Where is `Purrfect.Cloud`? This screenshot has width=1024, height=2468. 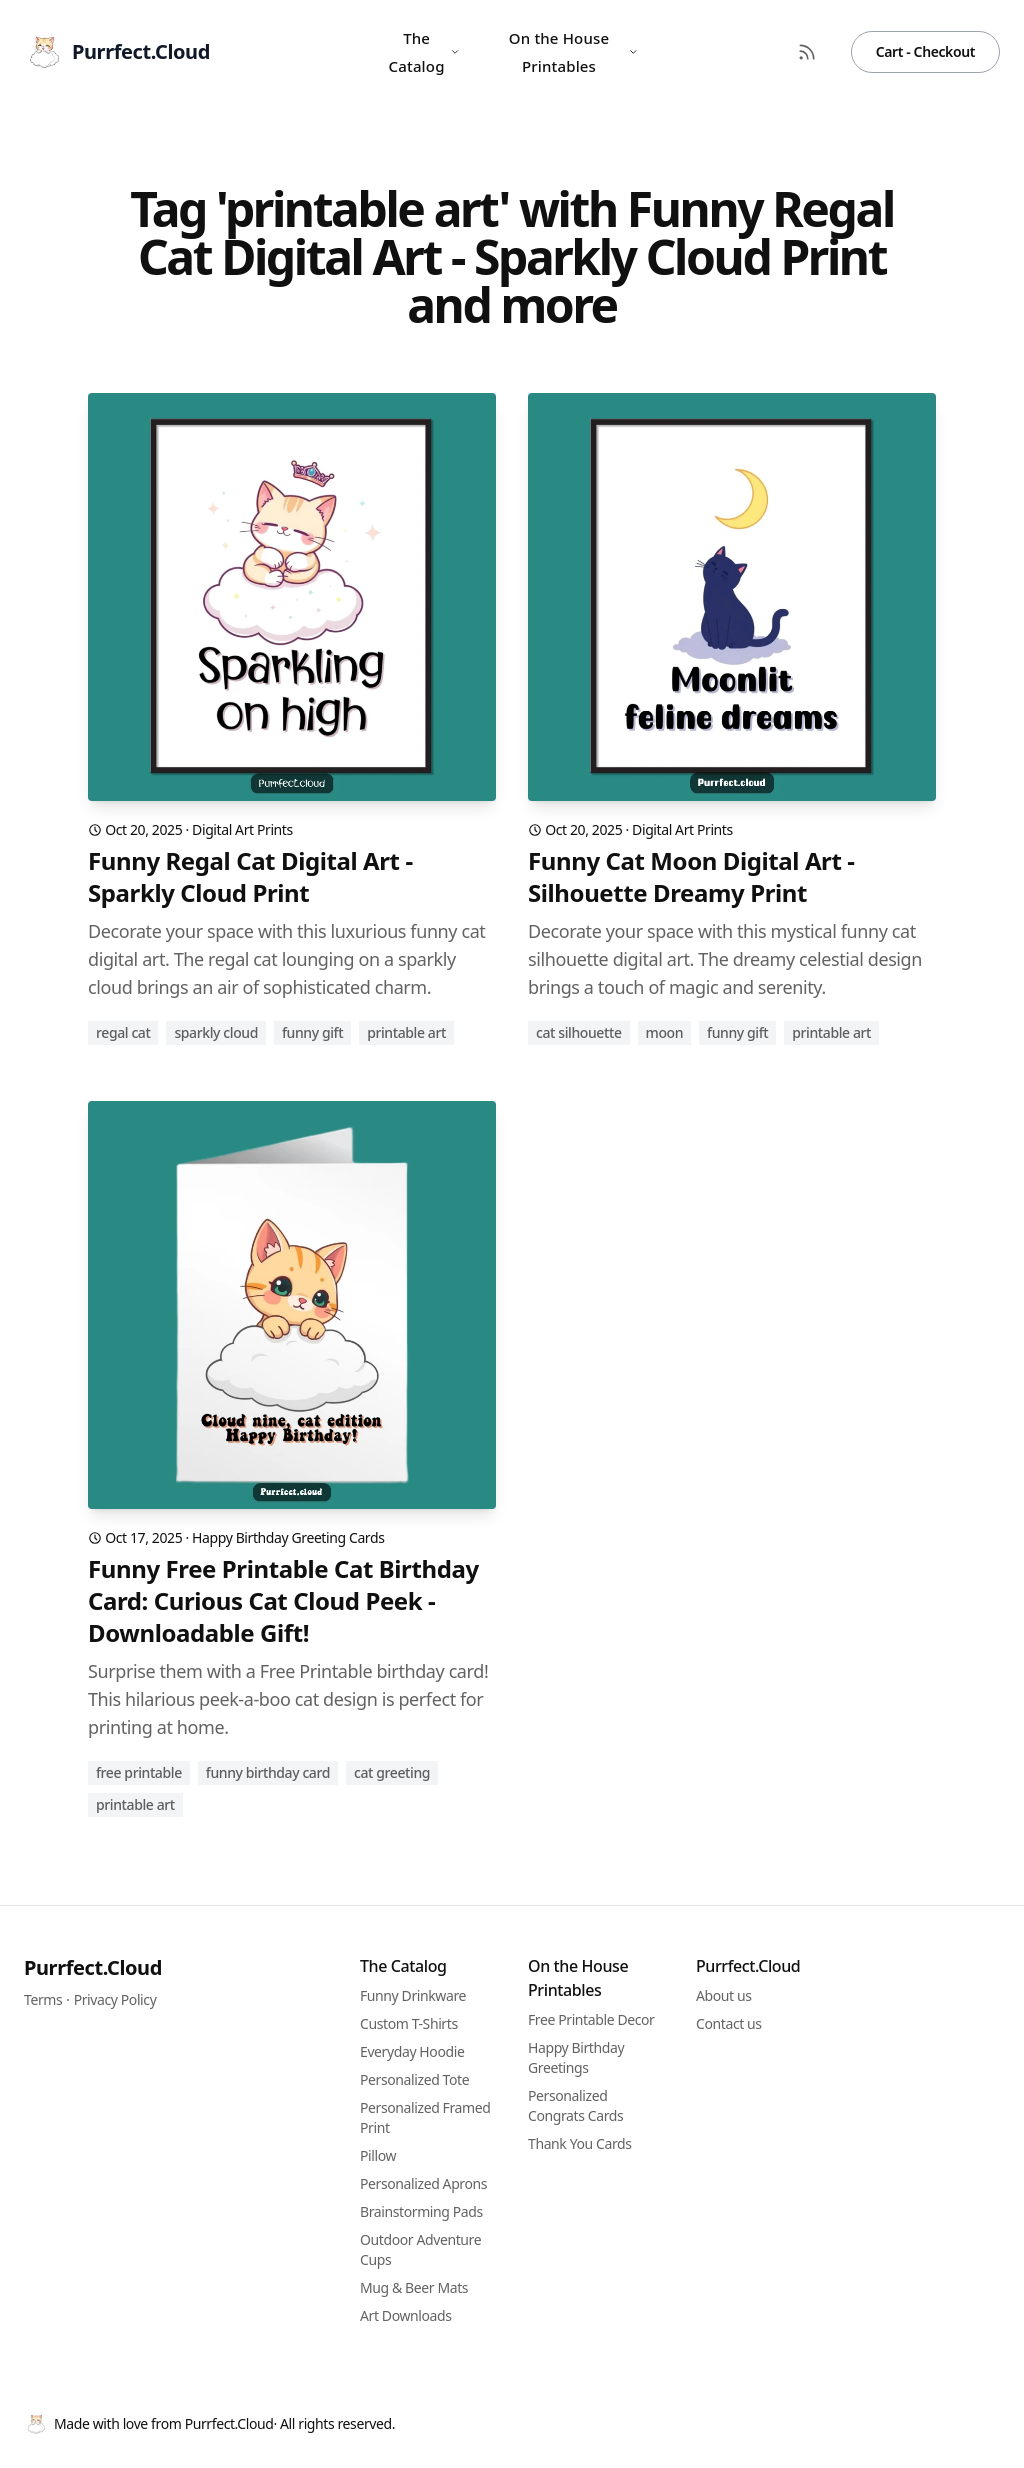
Purrfect.Cloud is located at coordinates (93, 1967).